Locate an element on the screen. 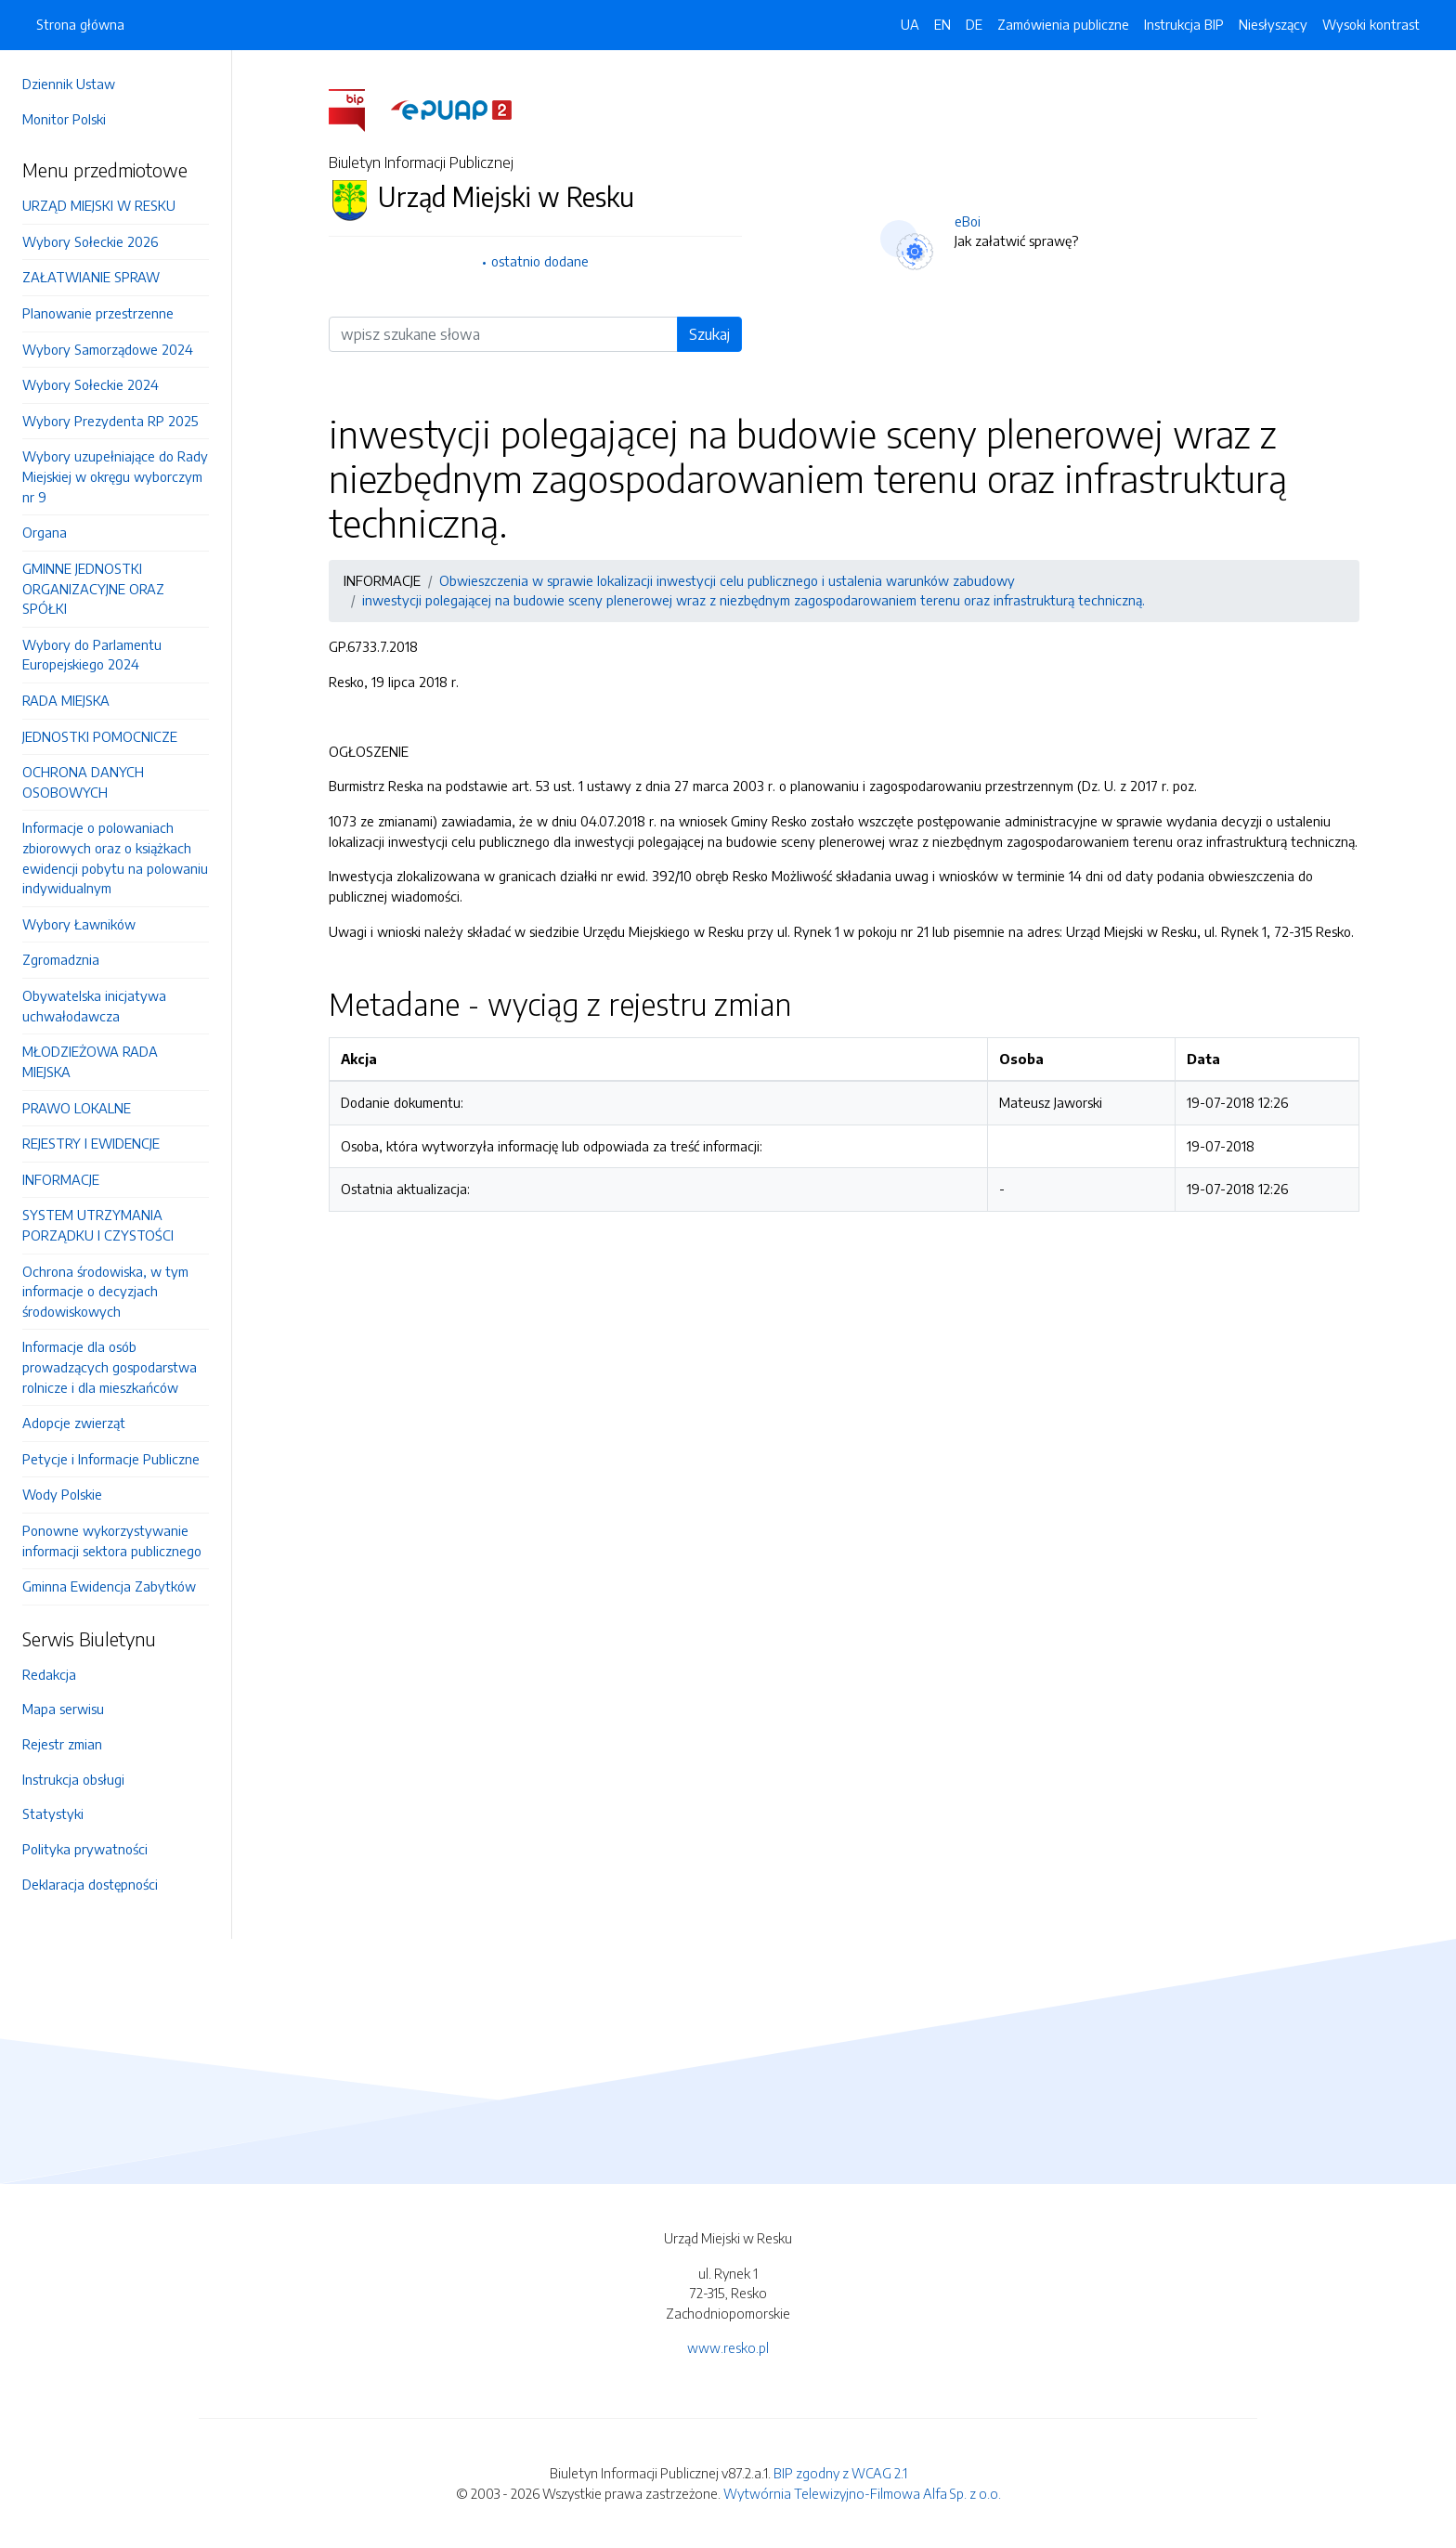  Gminna Ewidencja Zabytków is located at coordinates (109, 1586).